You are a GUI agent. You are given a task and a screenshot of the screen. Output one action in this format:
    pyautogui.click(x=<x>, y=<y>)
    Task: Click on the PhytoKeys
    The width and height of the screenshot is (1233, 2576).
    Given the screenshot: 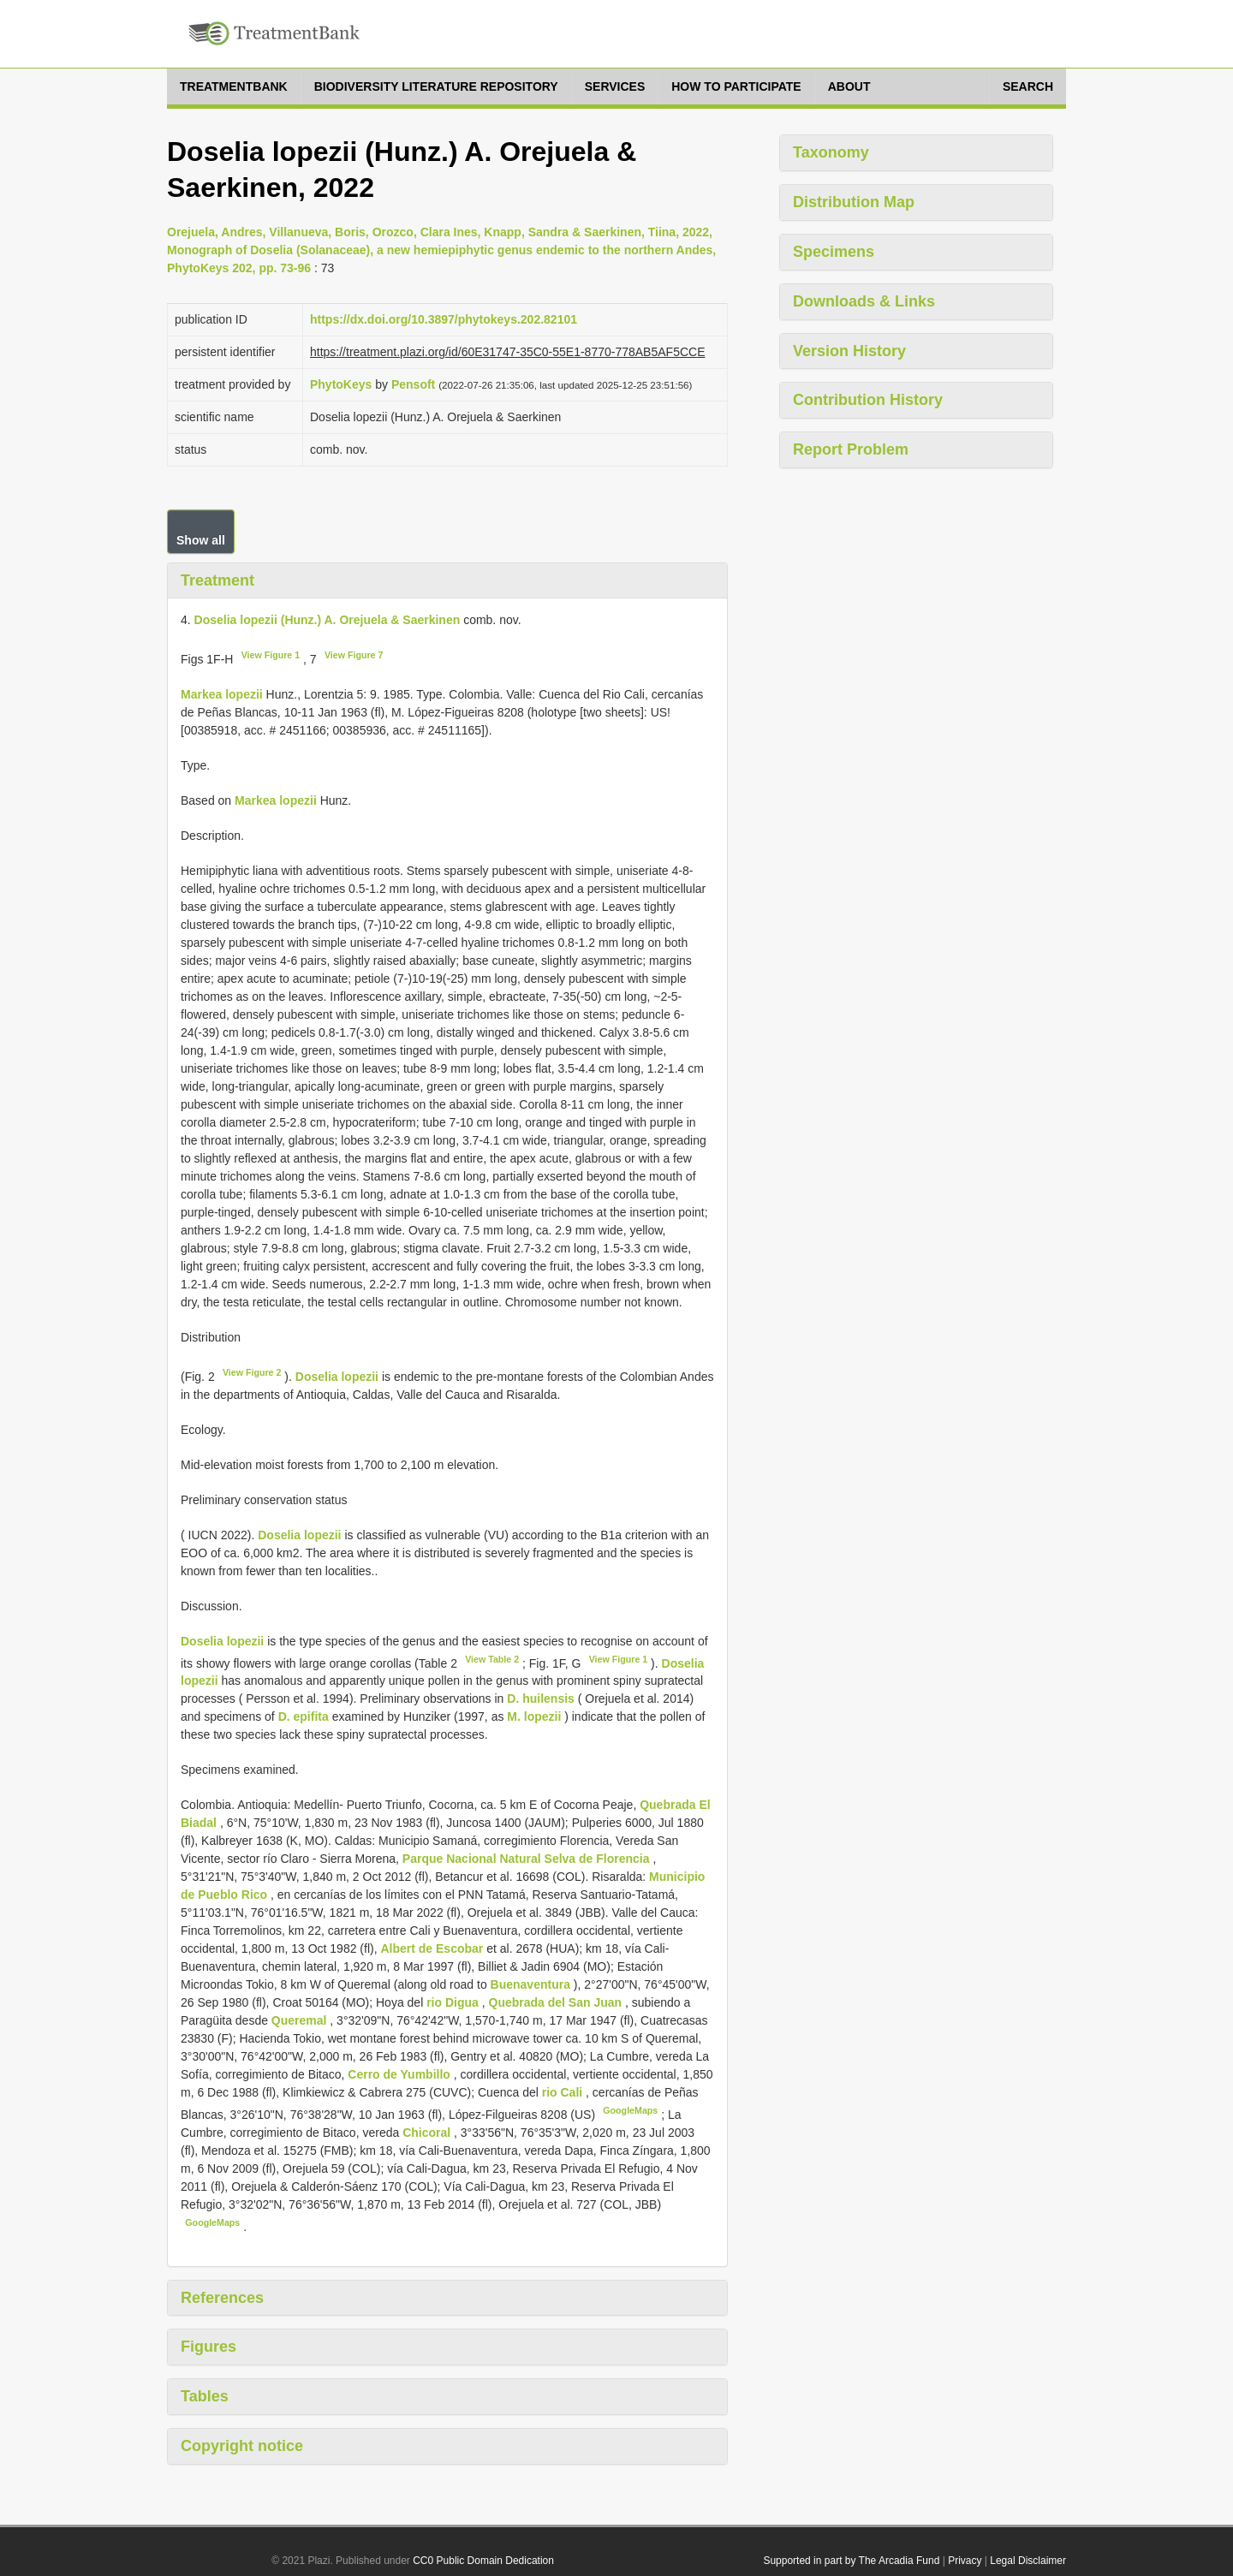 What is the action you would take?
    pyautogui.click(x=341, y=384)
    